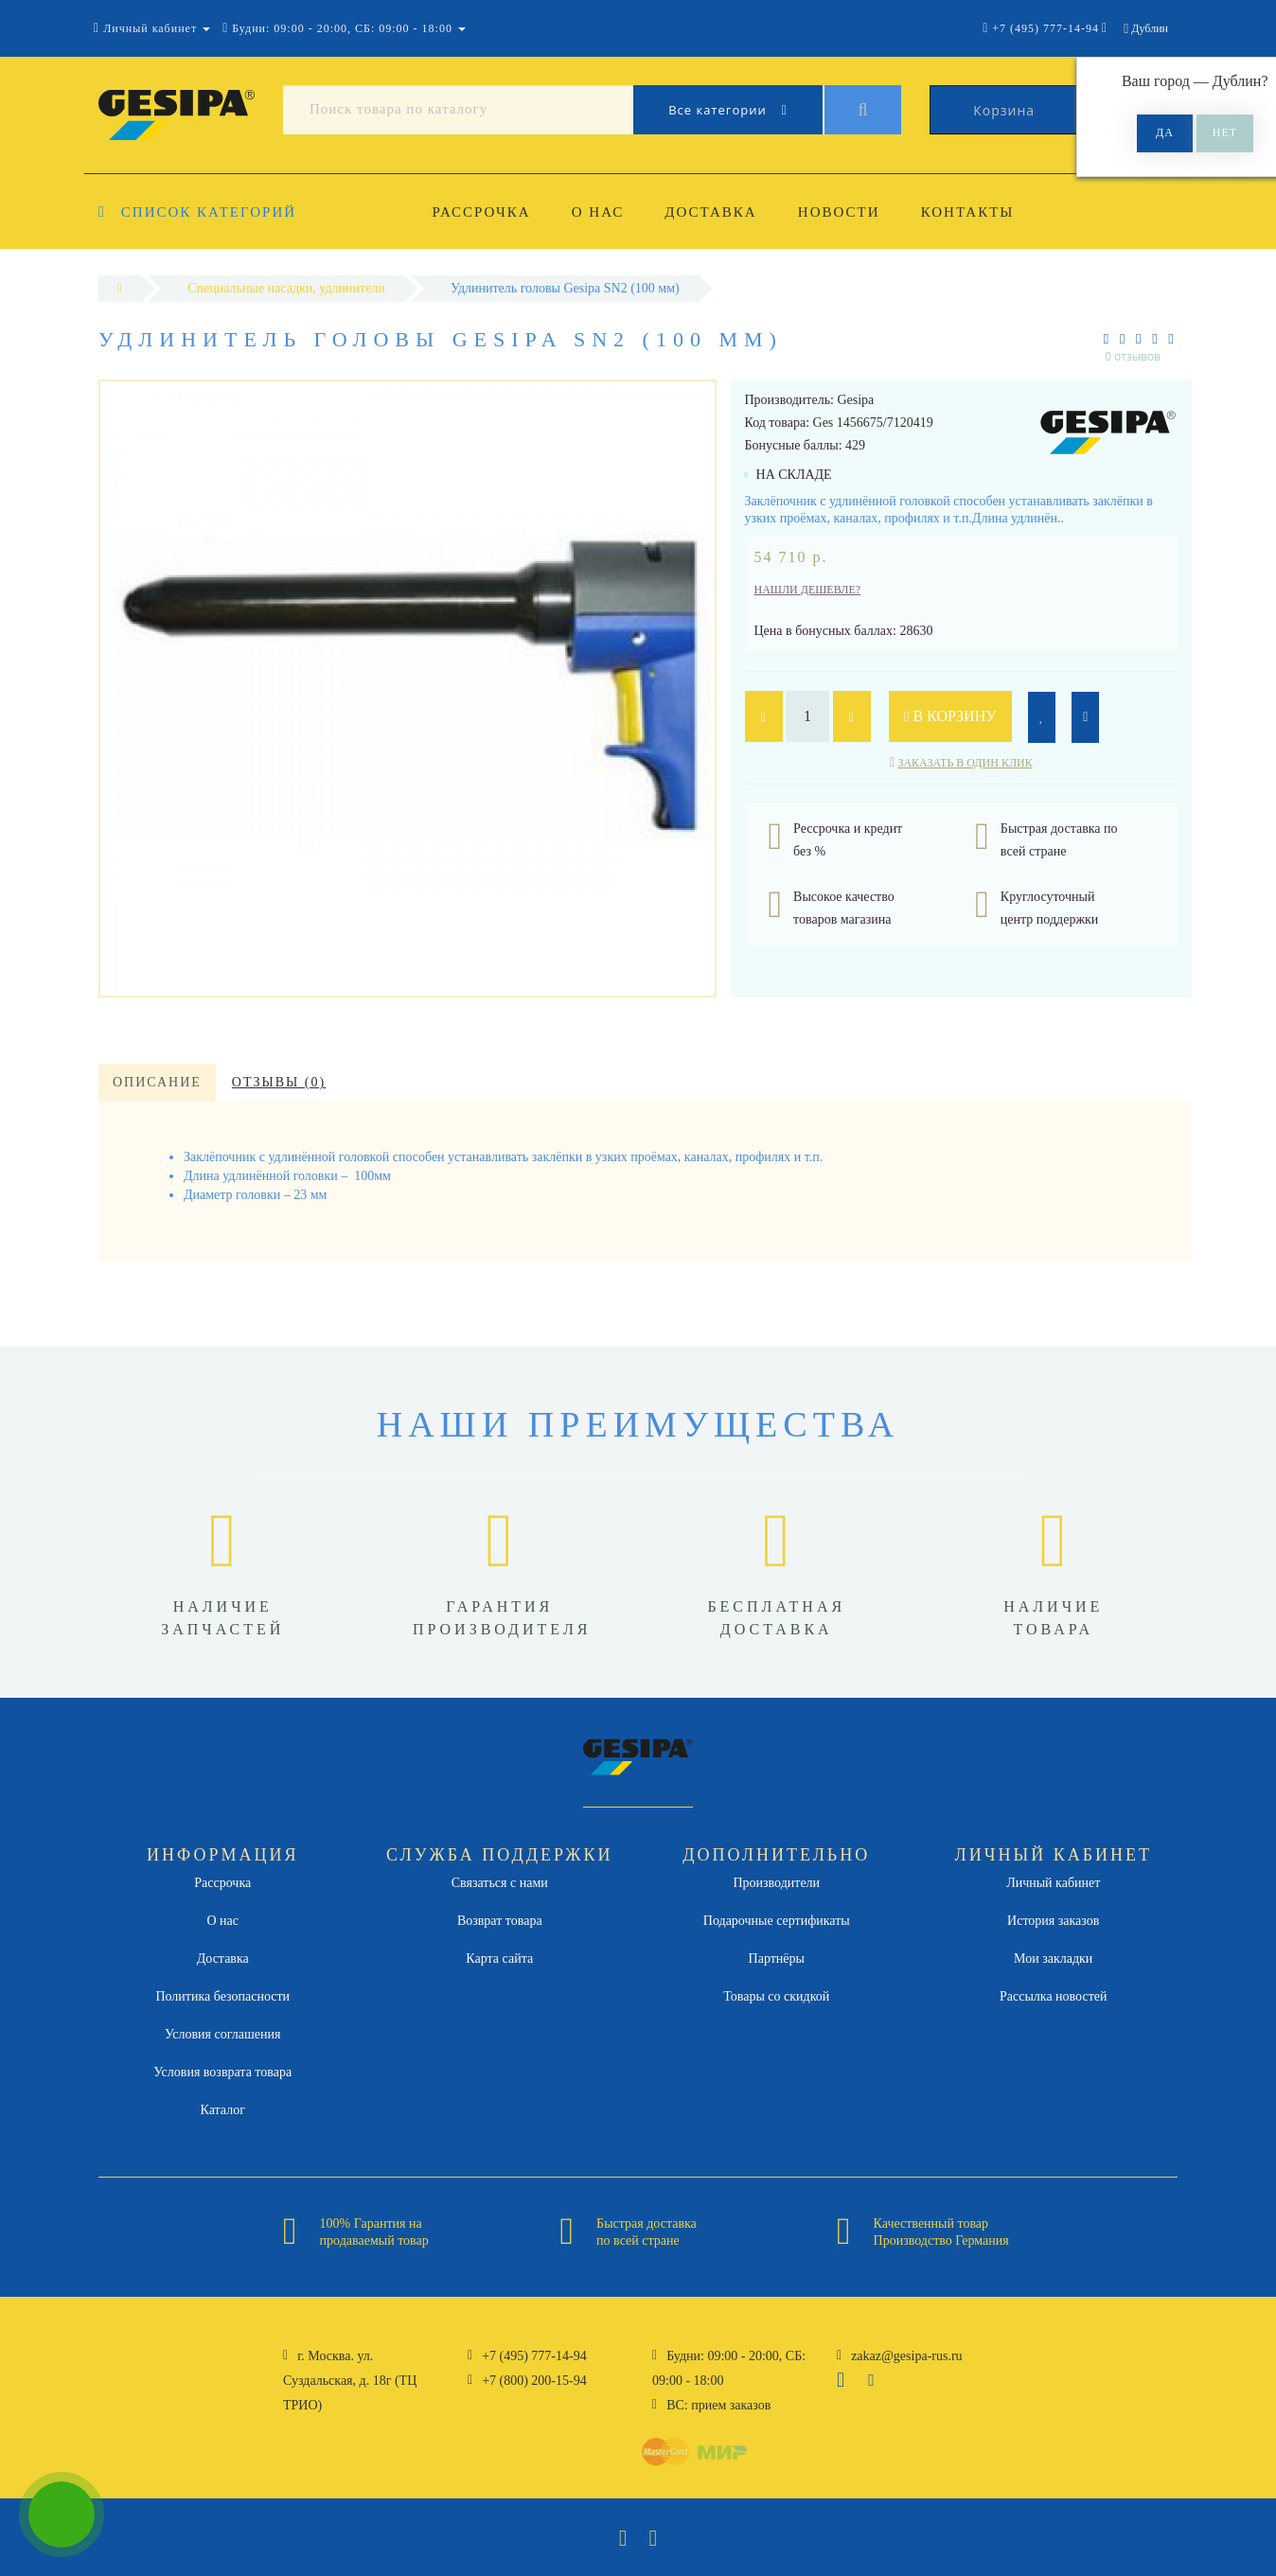 The width and height of the screenshot is (1276, 2576). What do you see at coordinates (500, 1883) in the screenshot?
I see `Связаться с нами` at bounding box center [500, 1883].